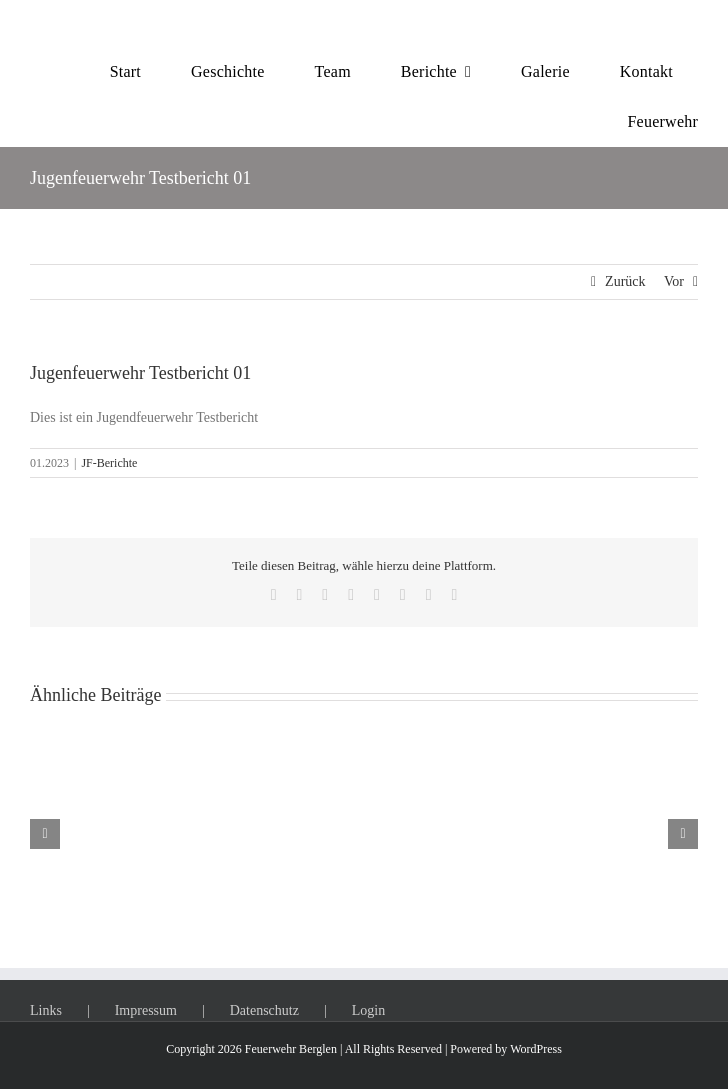  Describe the element at coordinates (674, 281) in the screenshot. I see `Vor` at that location.